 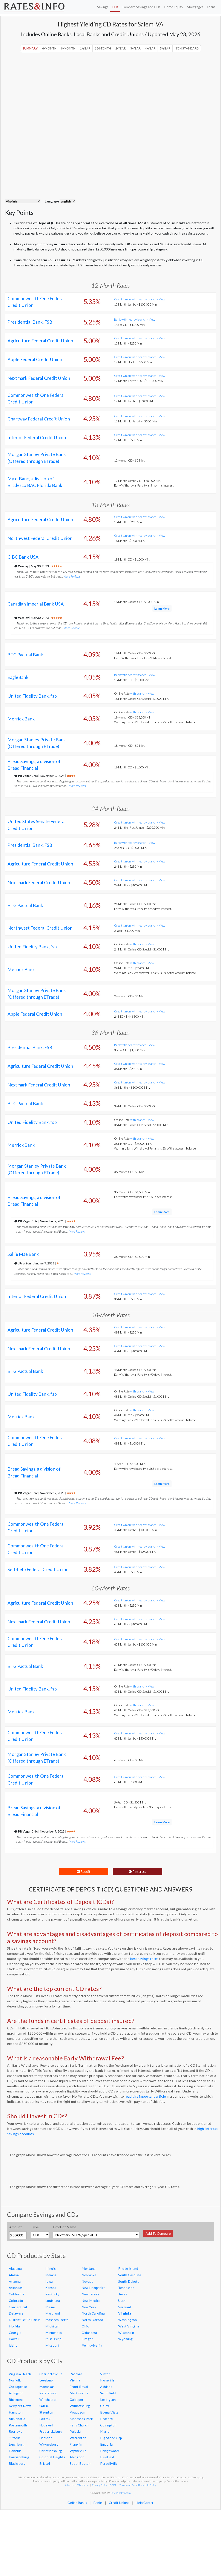 What do you see at coordinates (142, 693) in the screenshot?
I see `with branch - View` at bounding box center [142, 693].